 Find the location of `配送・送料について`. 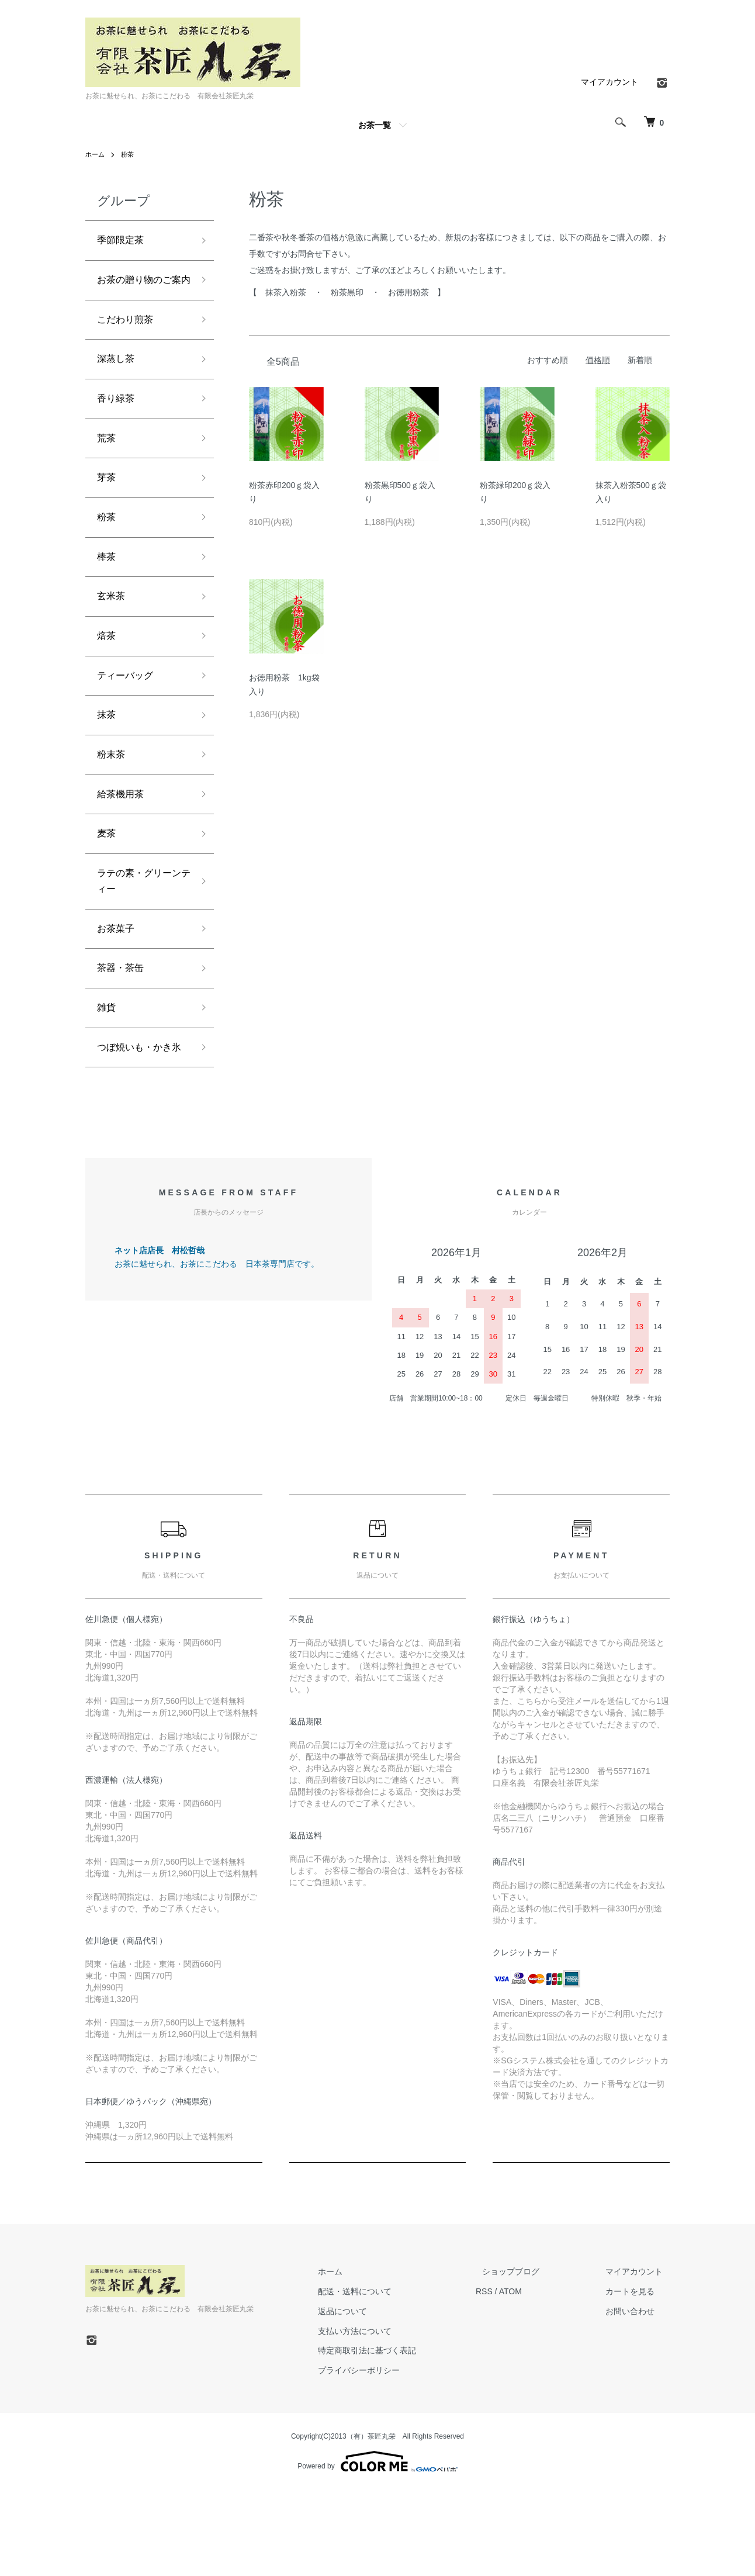

配送・送料について is located at coordinates (388, 2377).